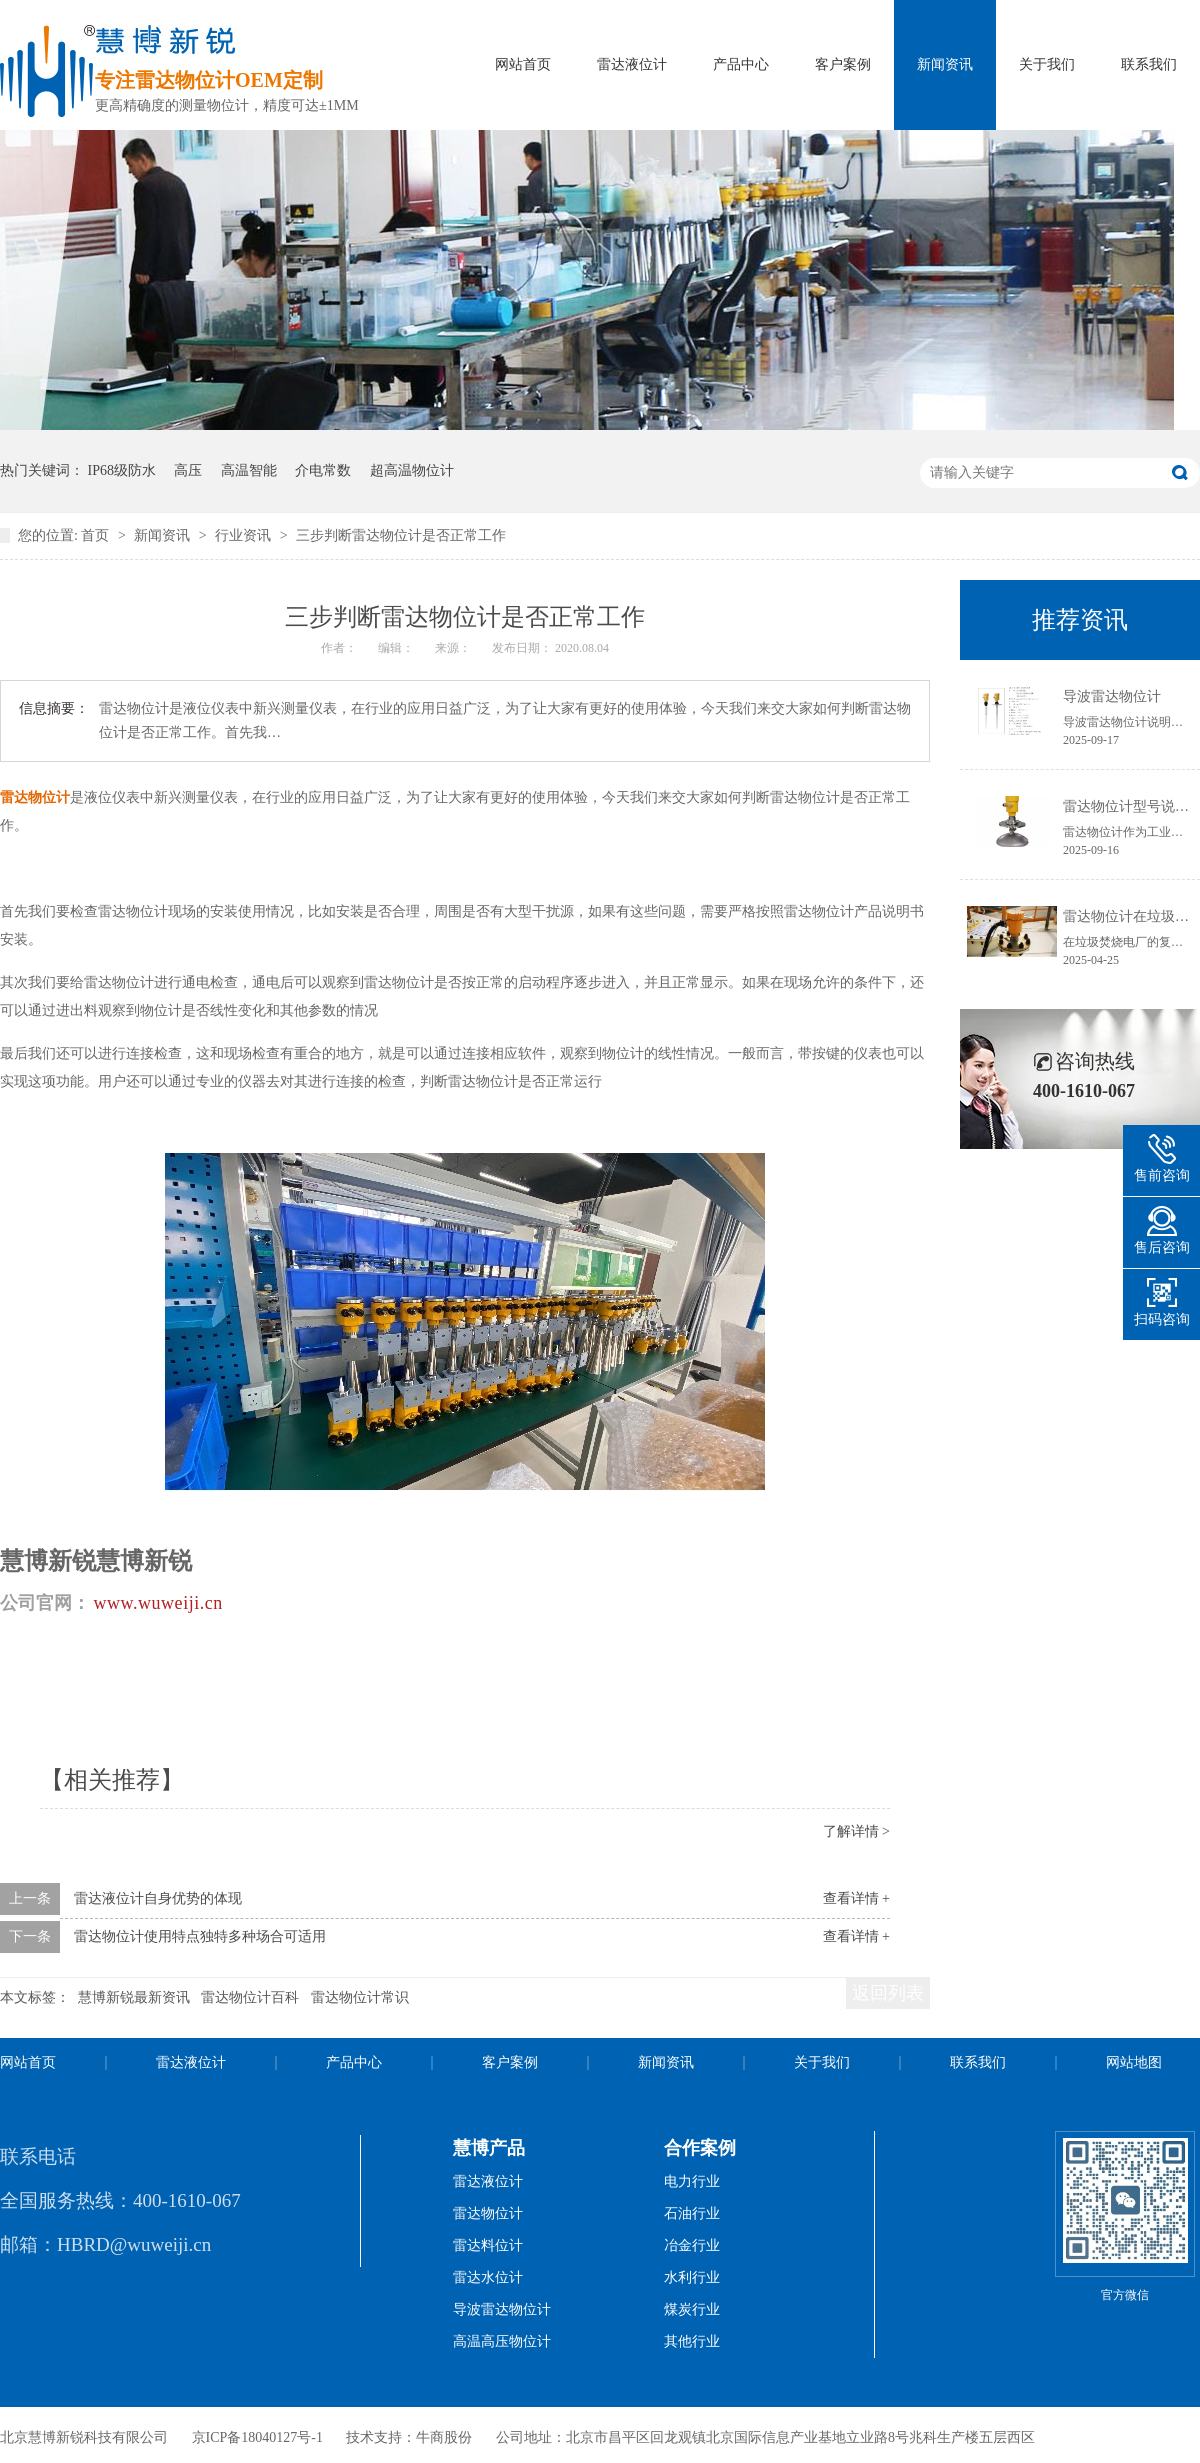 The height and width of the screenshot is (2463, 1200). What do you see at coordinates (122, 470) in the screenshot?
I see `IP68级防水` at bounding box center [122, 470].